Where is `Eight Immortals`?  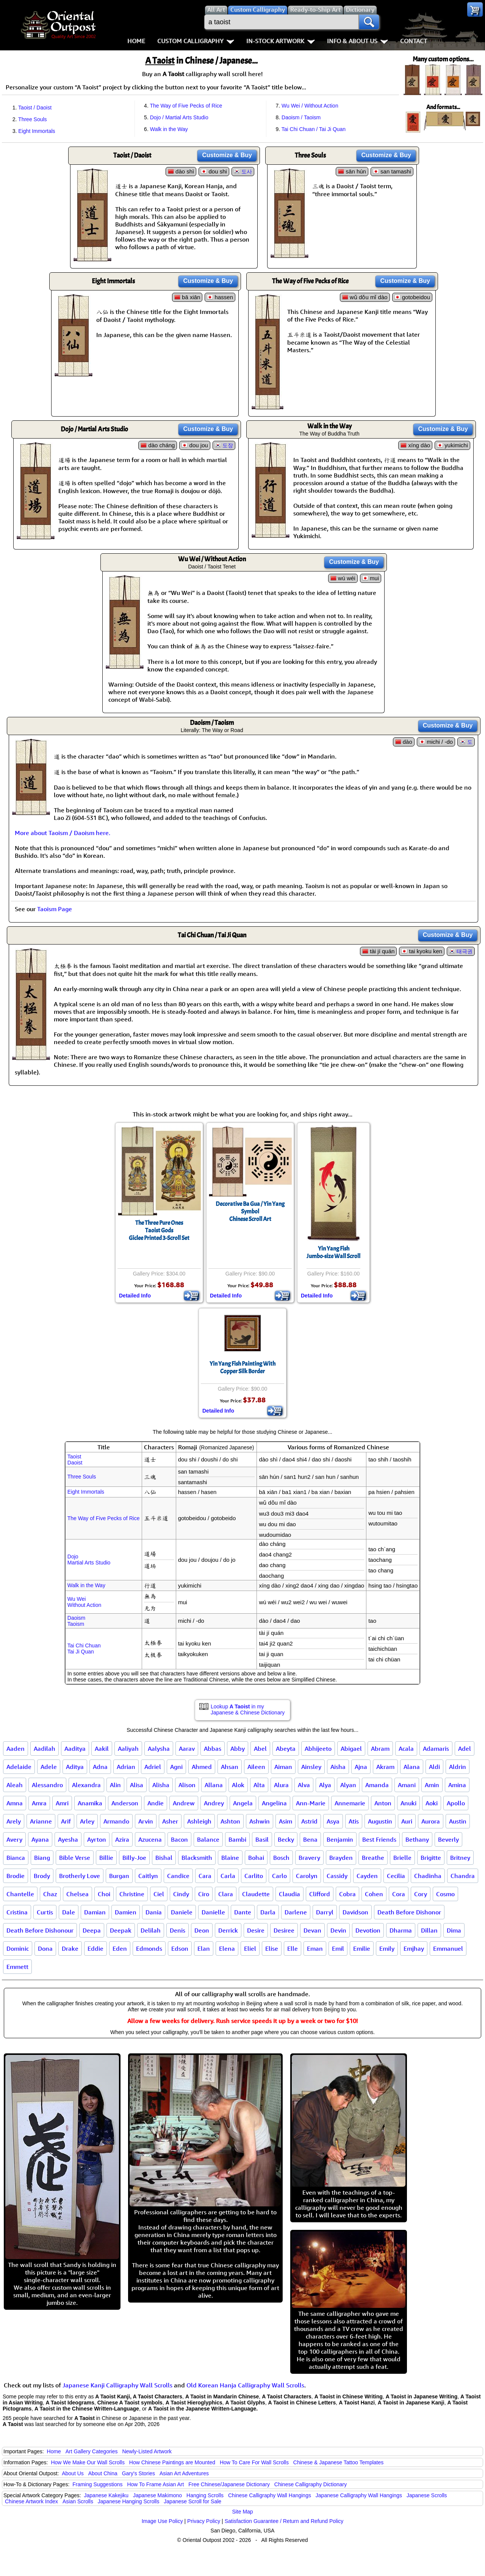
Eight Immortals is located at coordinates (36, 131).